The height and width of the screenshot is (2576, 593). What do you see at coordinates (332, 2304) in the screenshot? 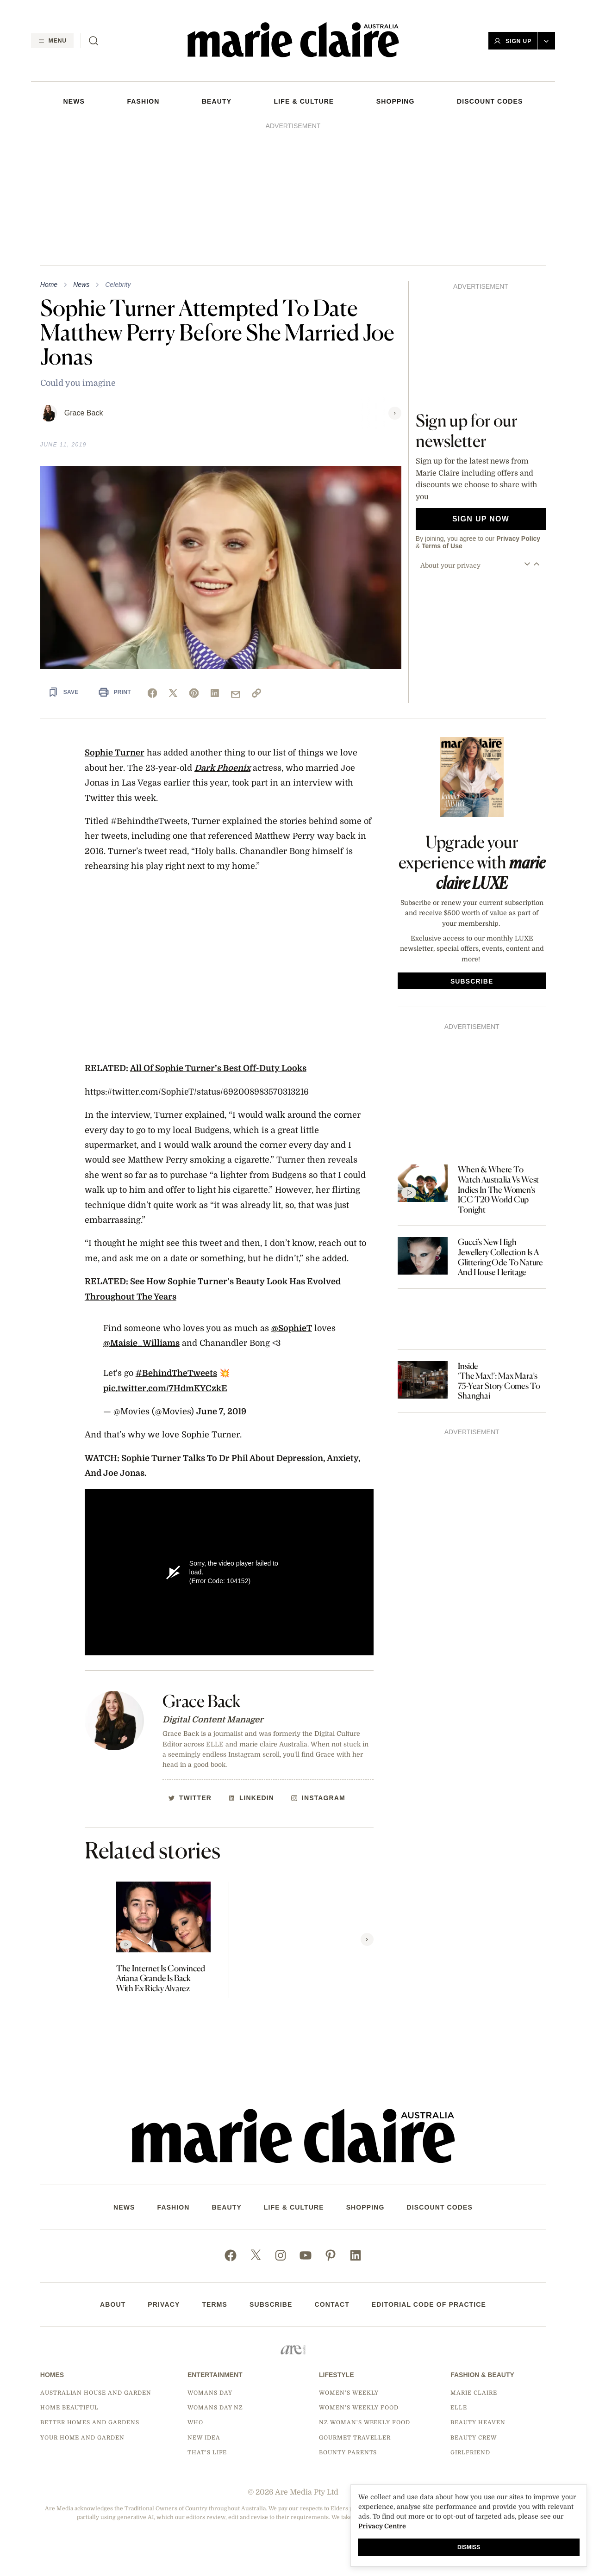
I see `Contact` at bounding box center [332, 2304].